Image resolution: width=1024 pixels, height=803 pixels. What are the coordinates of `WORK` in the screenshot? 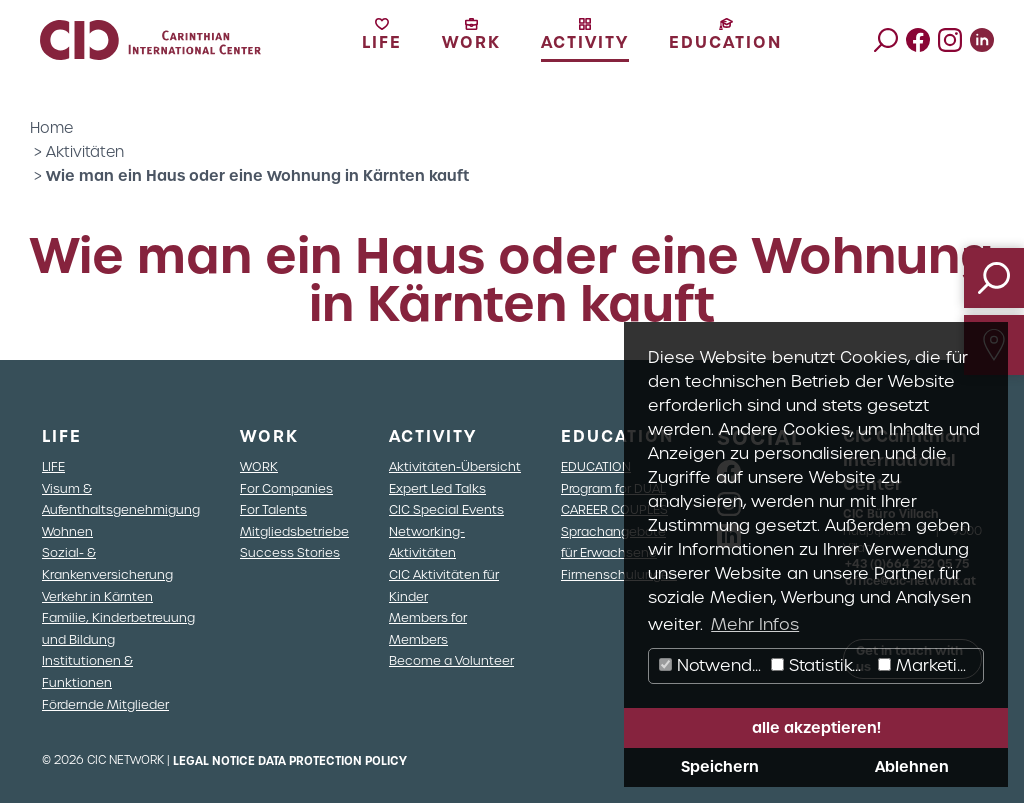 It's located at (259, 466).